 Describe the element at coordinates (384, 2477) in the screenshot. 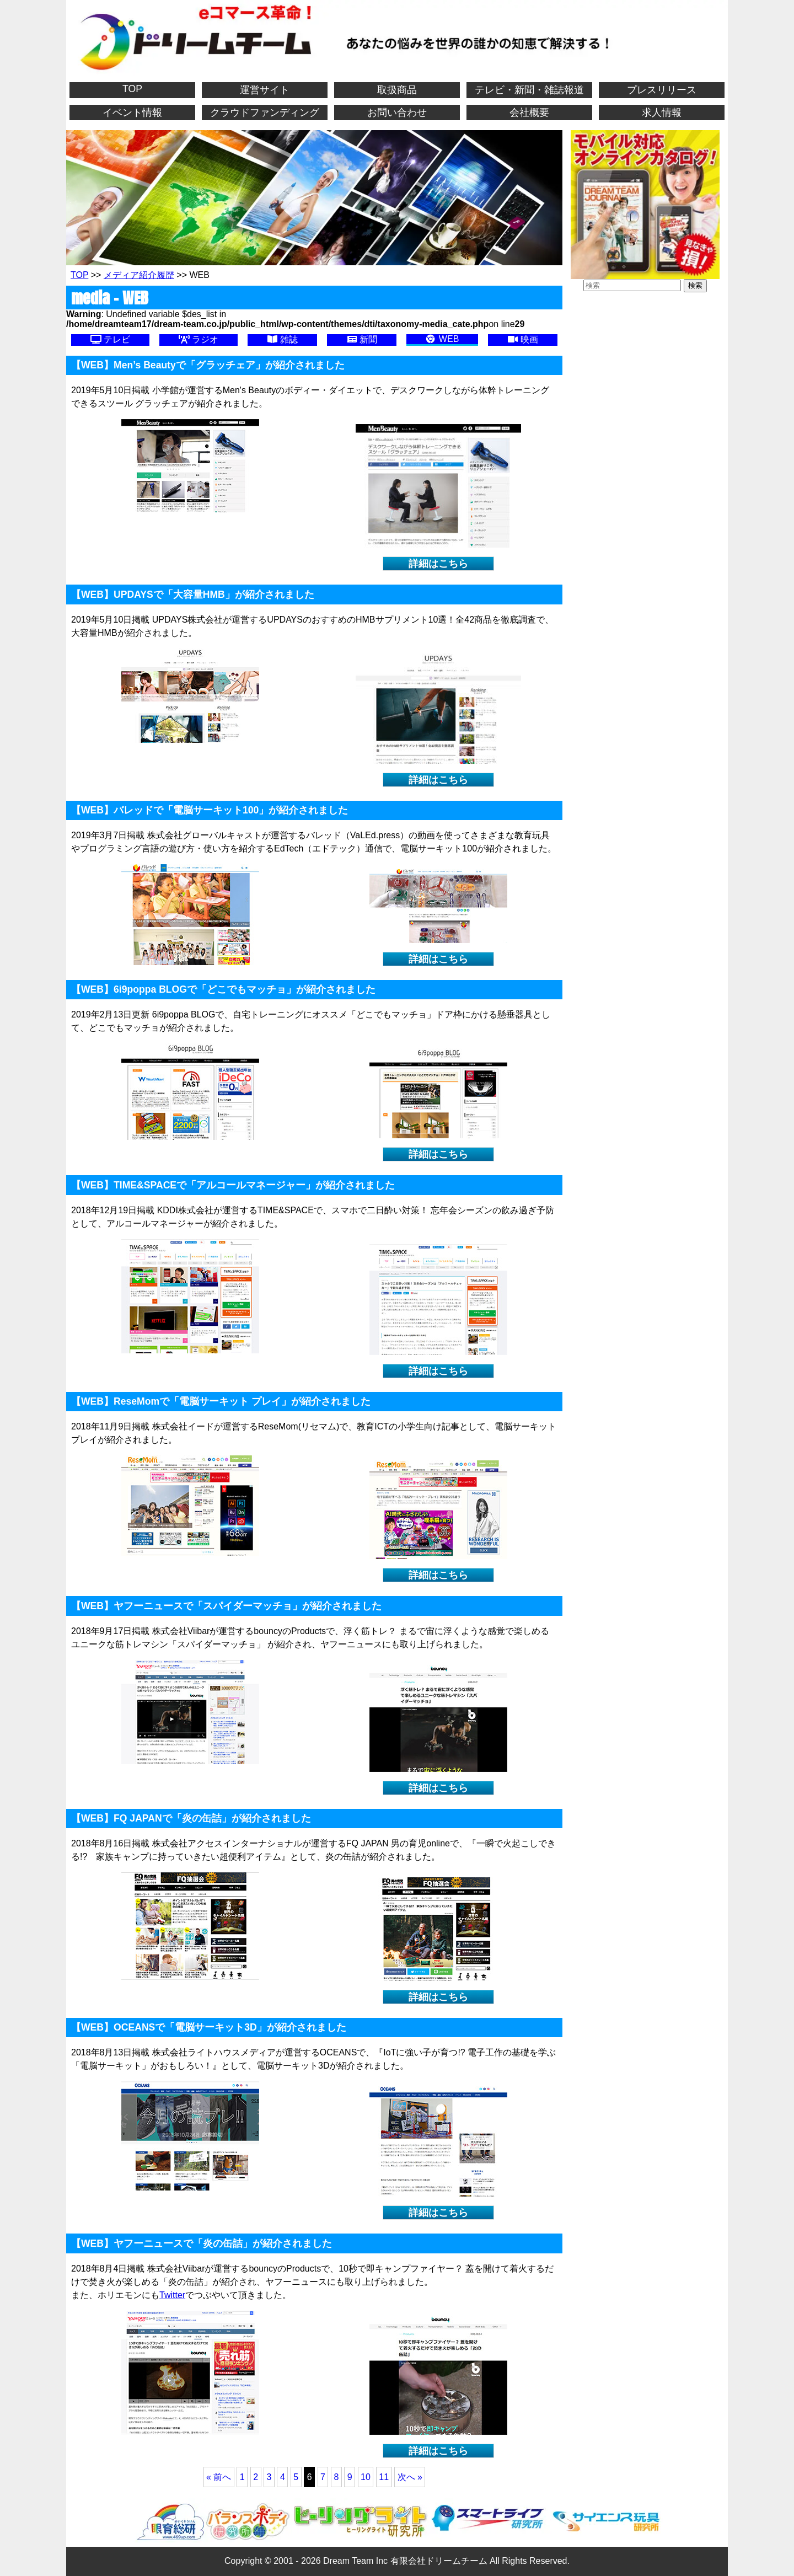

I see `11` at that location.